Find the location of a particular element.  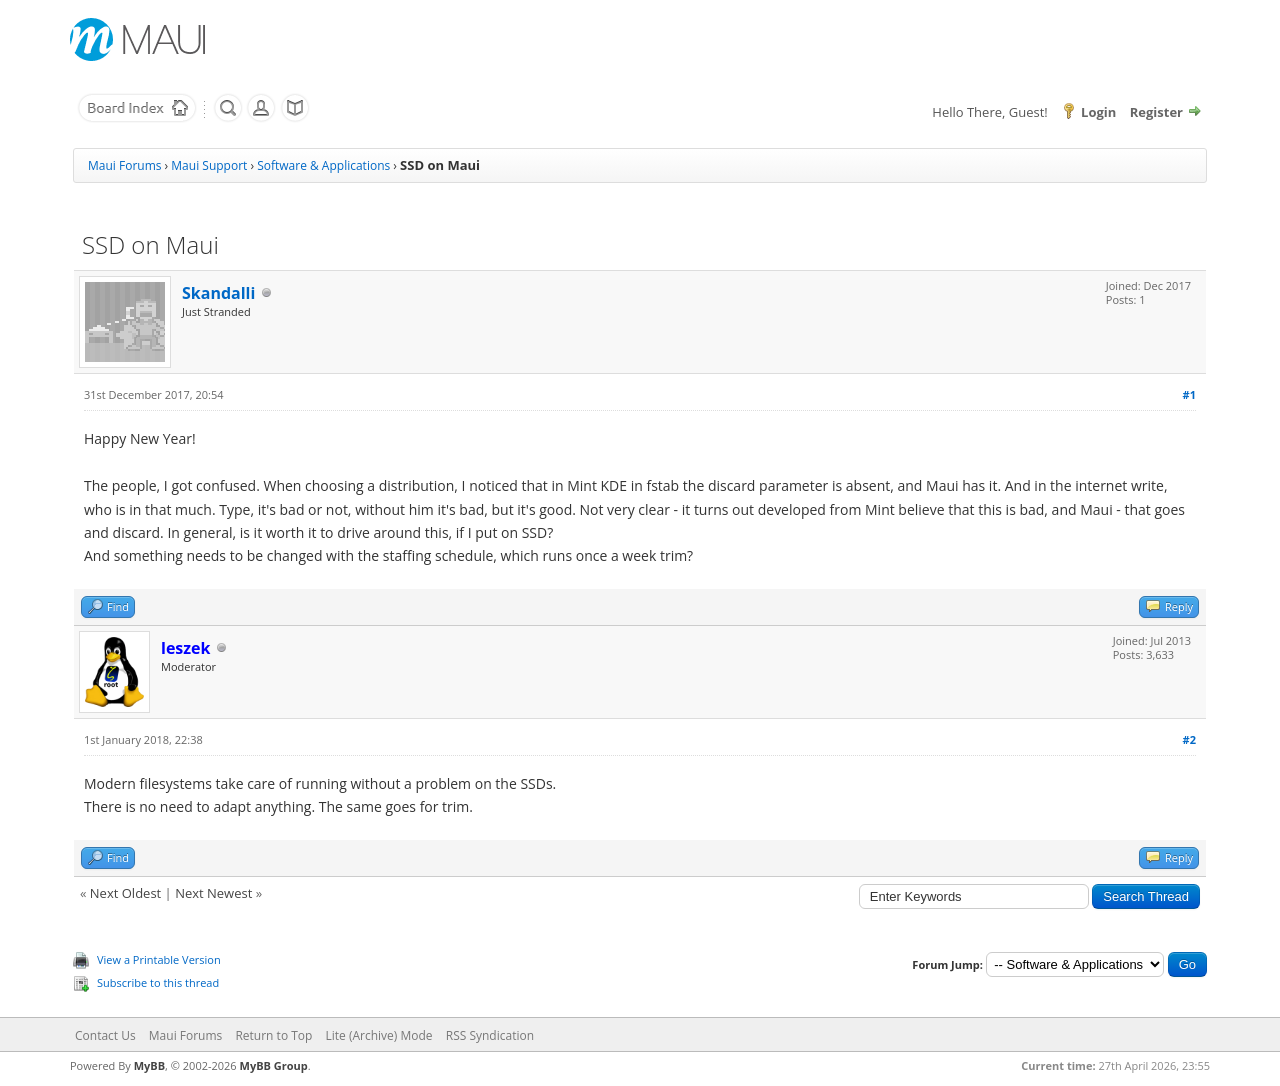

RSS Syndication is located at coordinates (490, 1035).